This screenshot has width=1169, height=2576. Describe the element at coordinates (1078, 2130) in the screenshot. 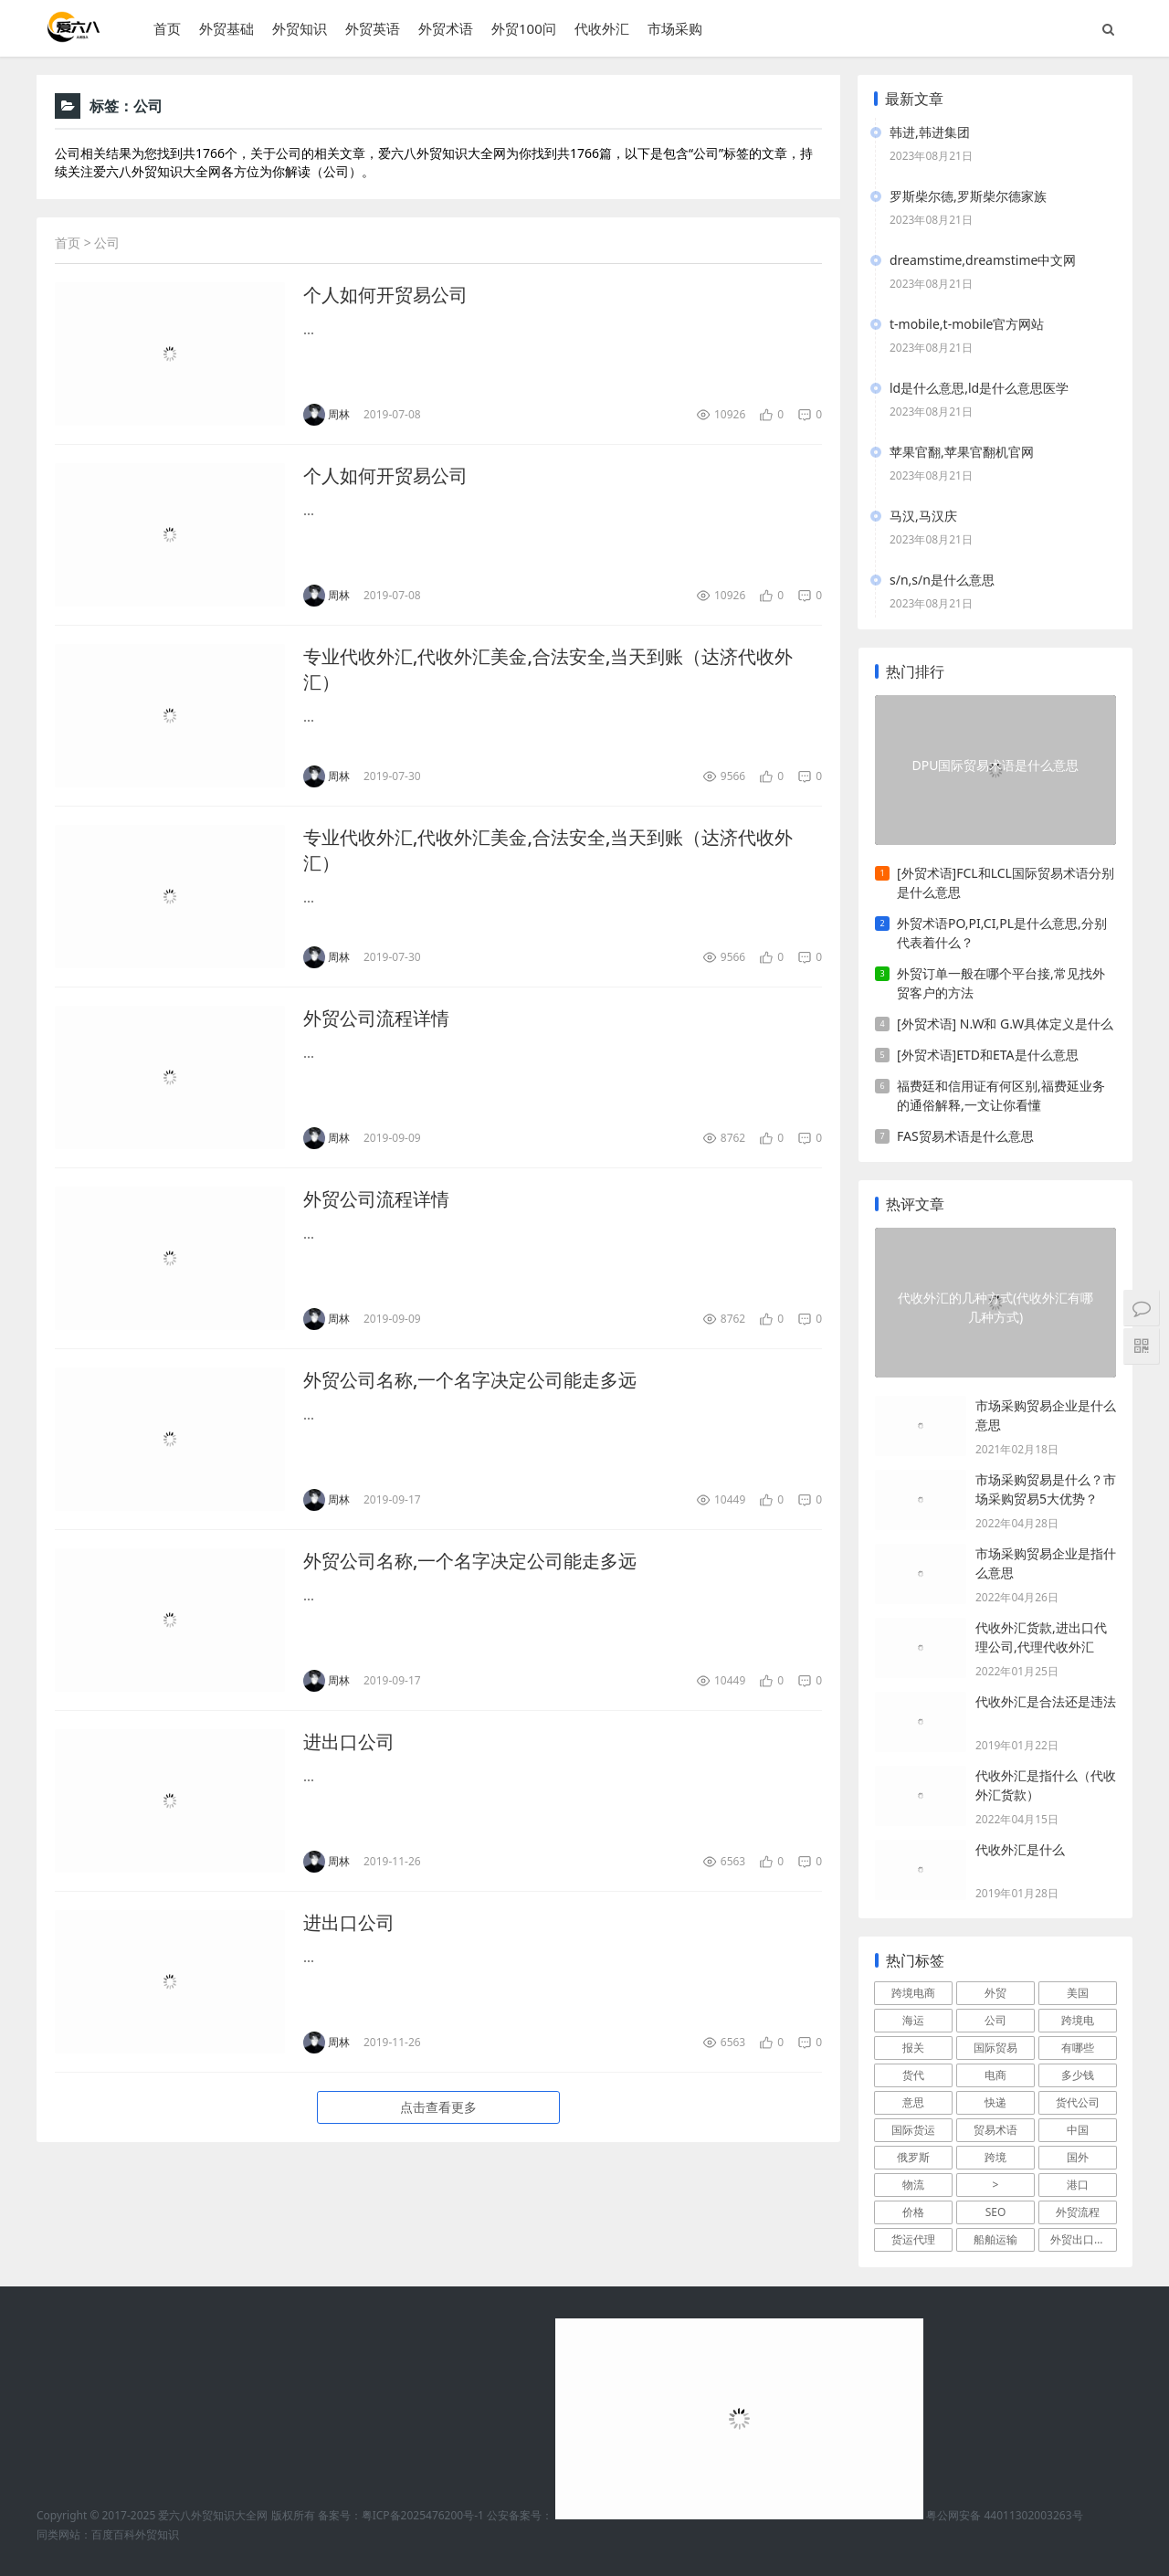

I see `中国` at that location.